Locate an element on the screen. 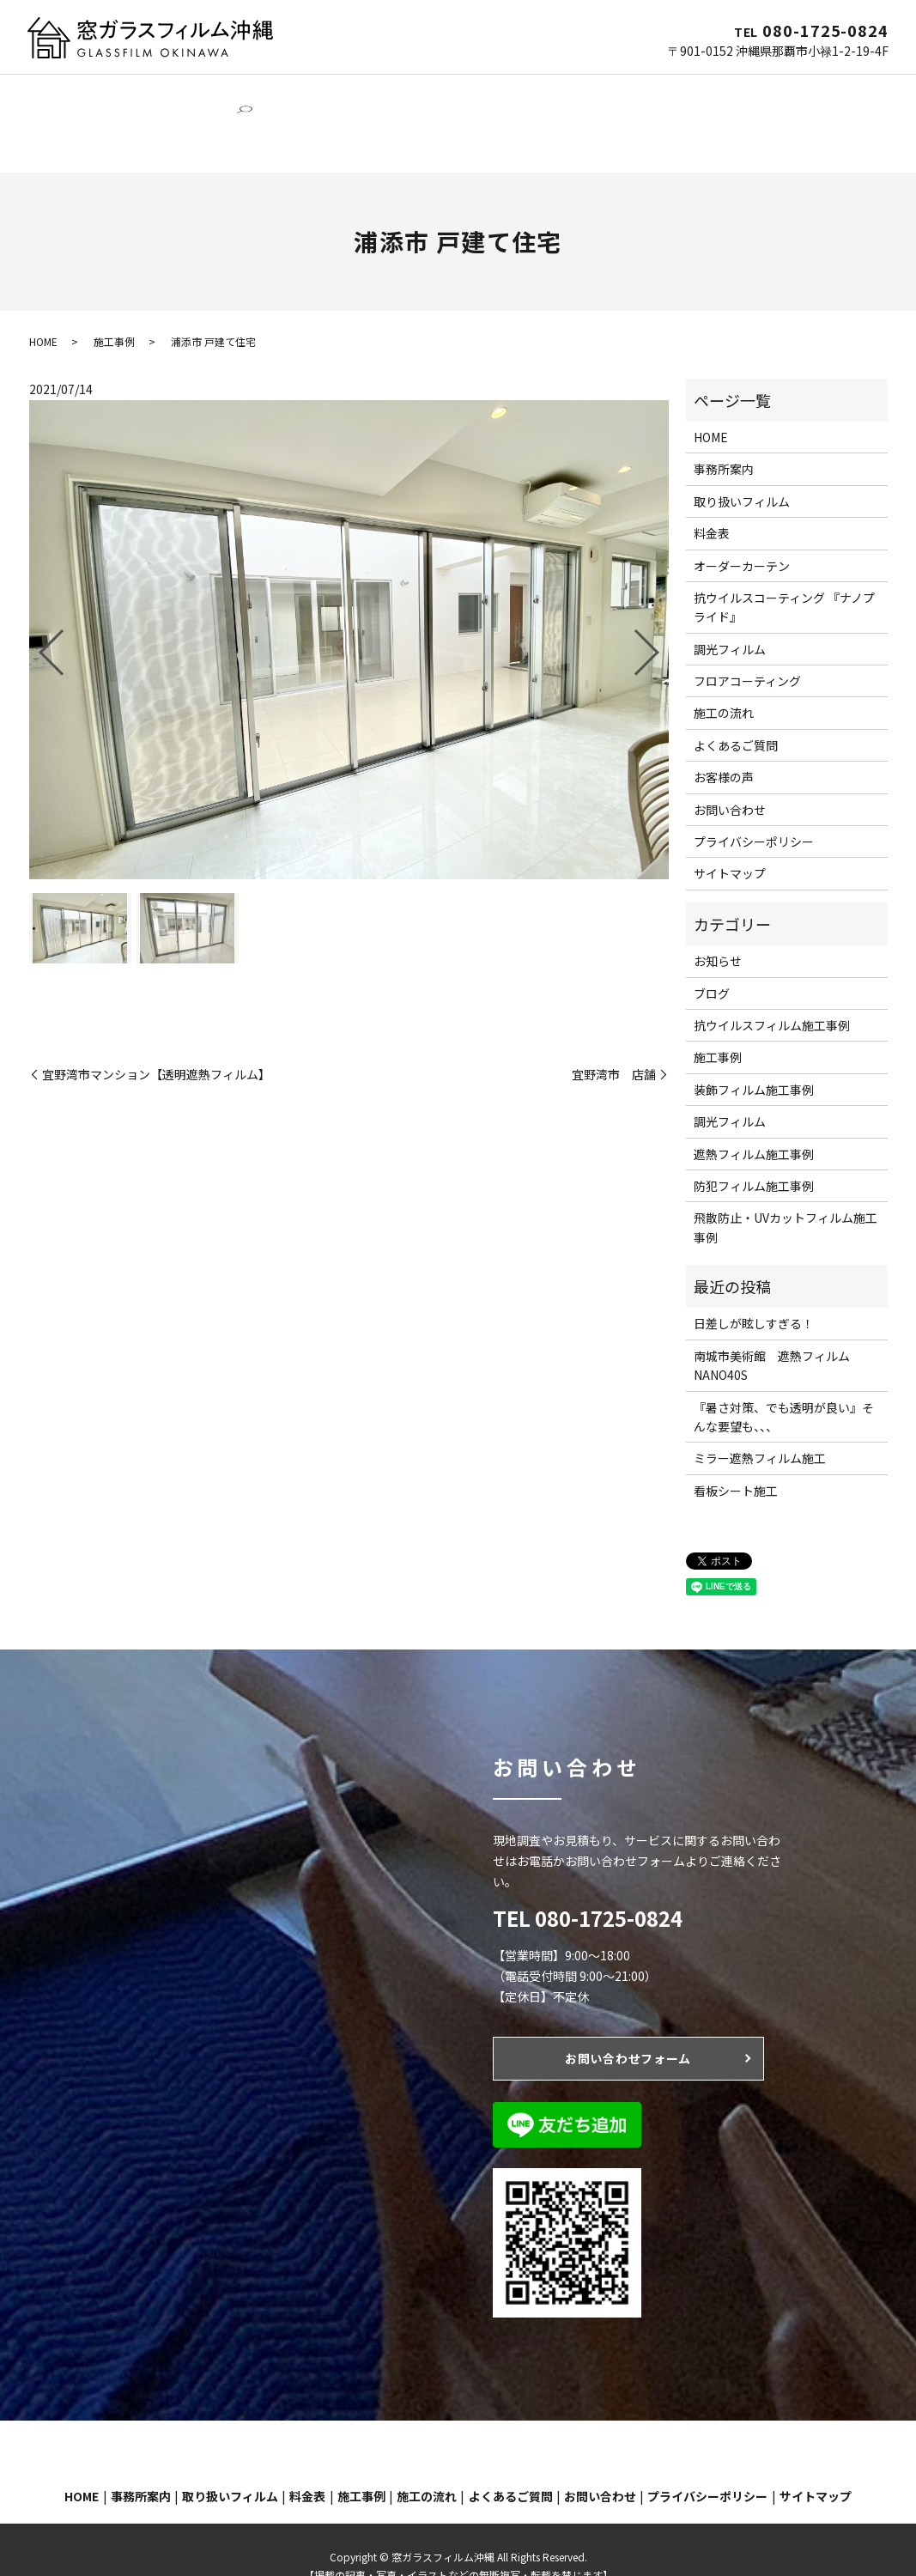  Previous is located at coordinates (37, 612).